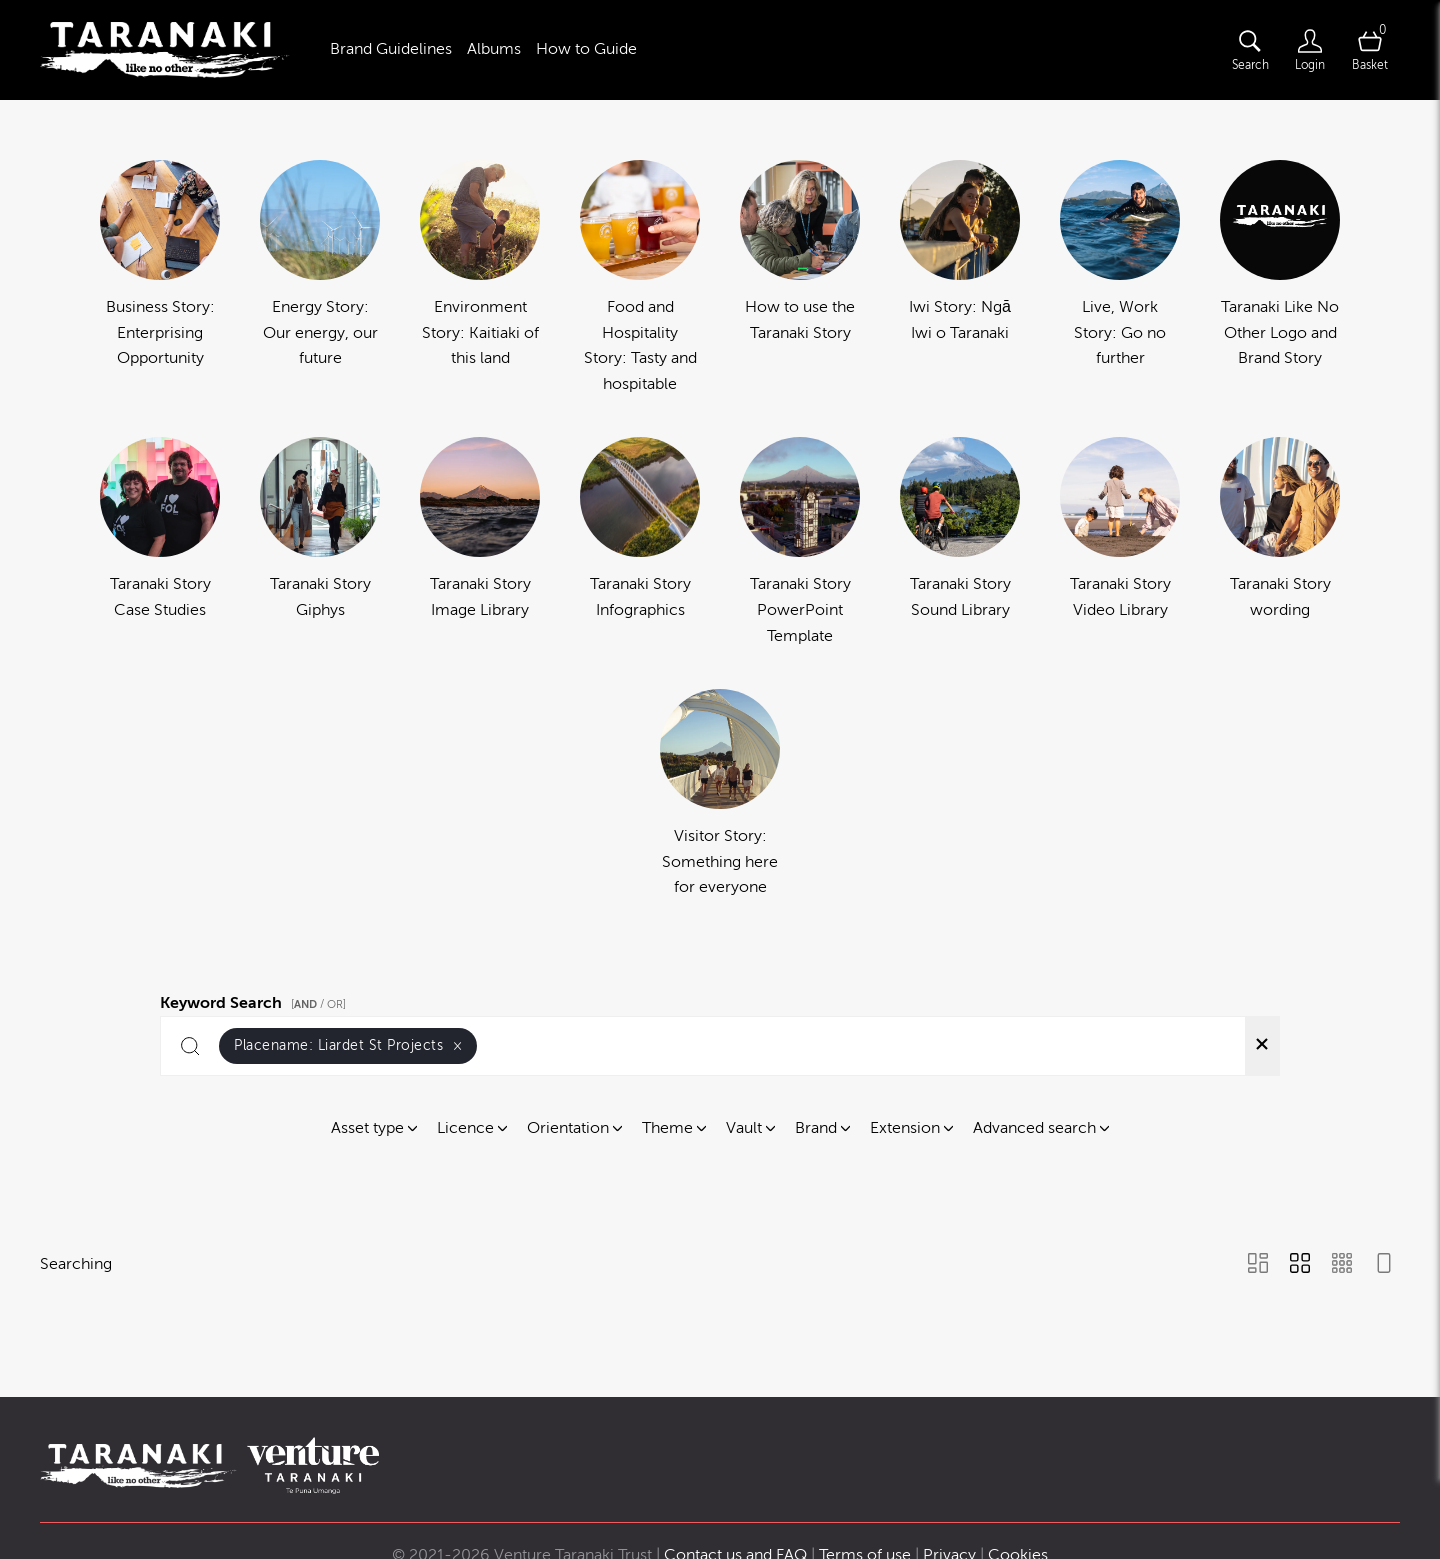 Image resolution: width=1440 pixels, height=1559 pixels. What do you see at coordinates (865, 1476) in the screenshot?
I see `Terms of use` at bounding box center [865, 1476].